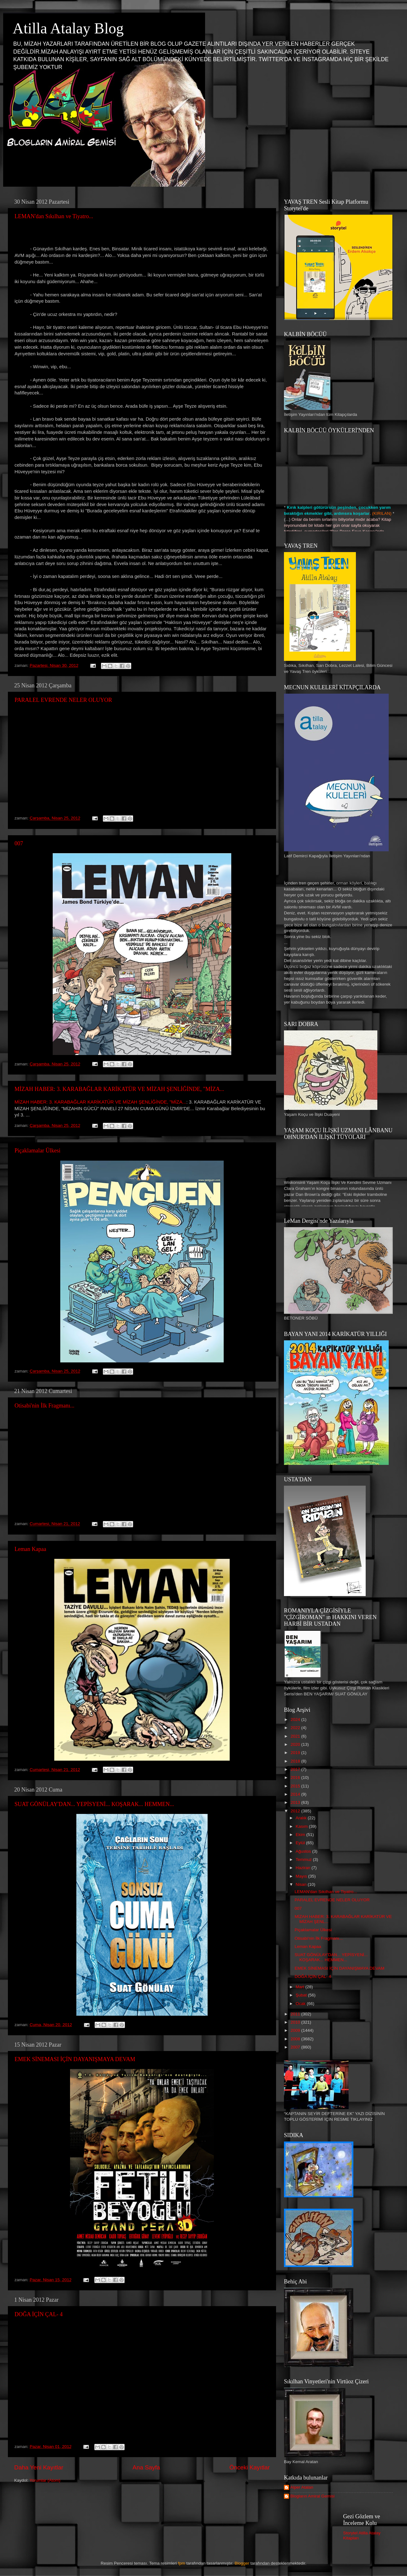  What do you see at coordinates (296, 1786) in the screenshot?
I see `2015` at bounding box center [296, 1786].